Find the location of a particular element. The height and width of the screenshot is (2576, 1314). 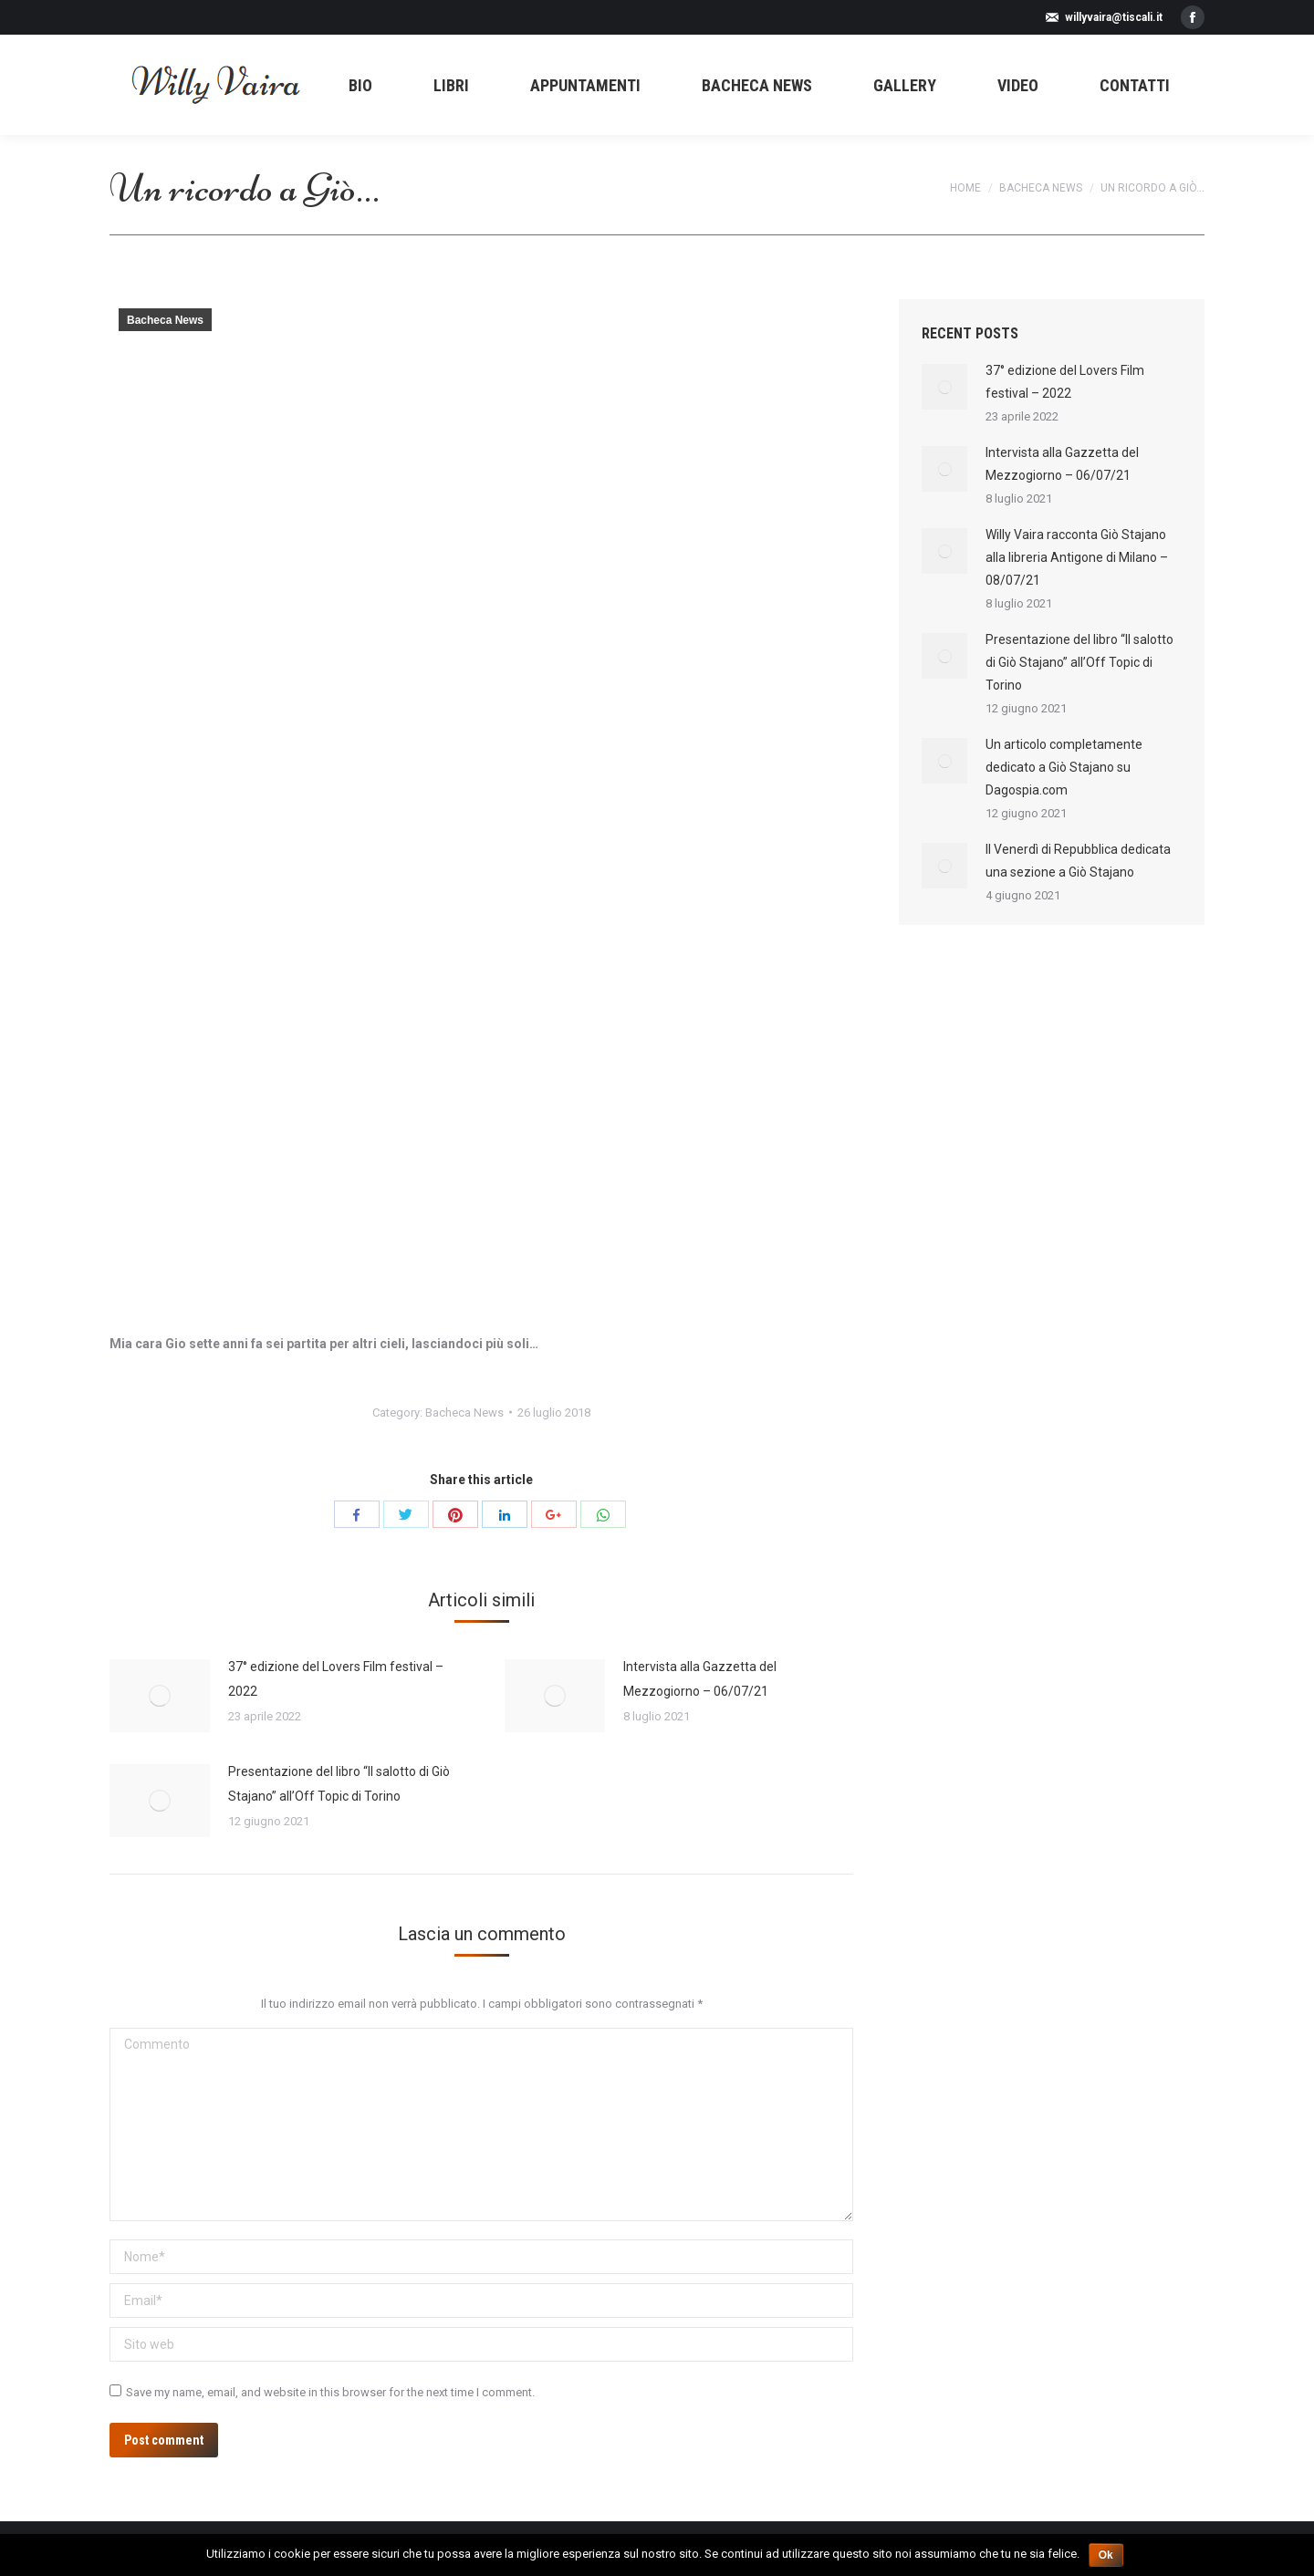

Intervista alla Gazzetta del Mezzogiorno – 06/07/21 is located at coordinates (700, 1678).